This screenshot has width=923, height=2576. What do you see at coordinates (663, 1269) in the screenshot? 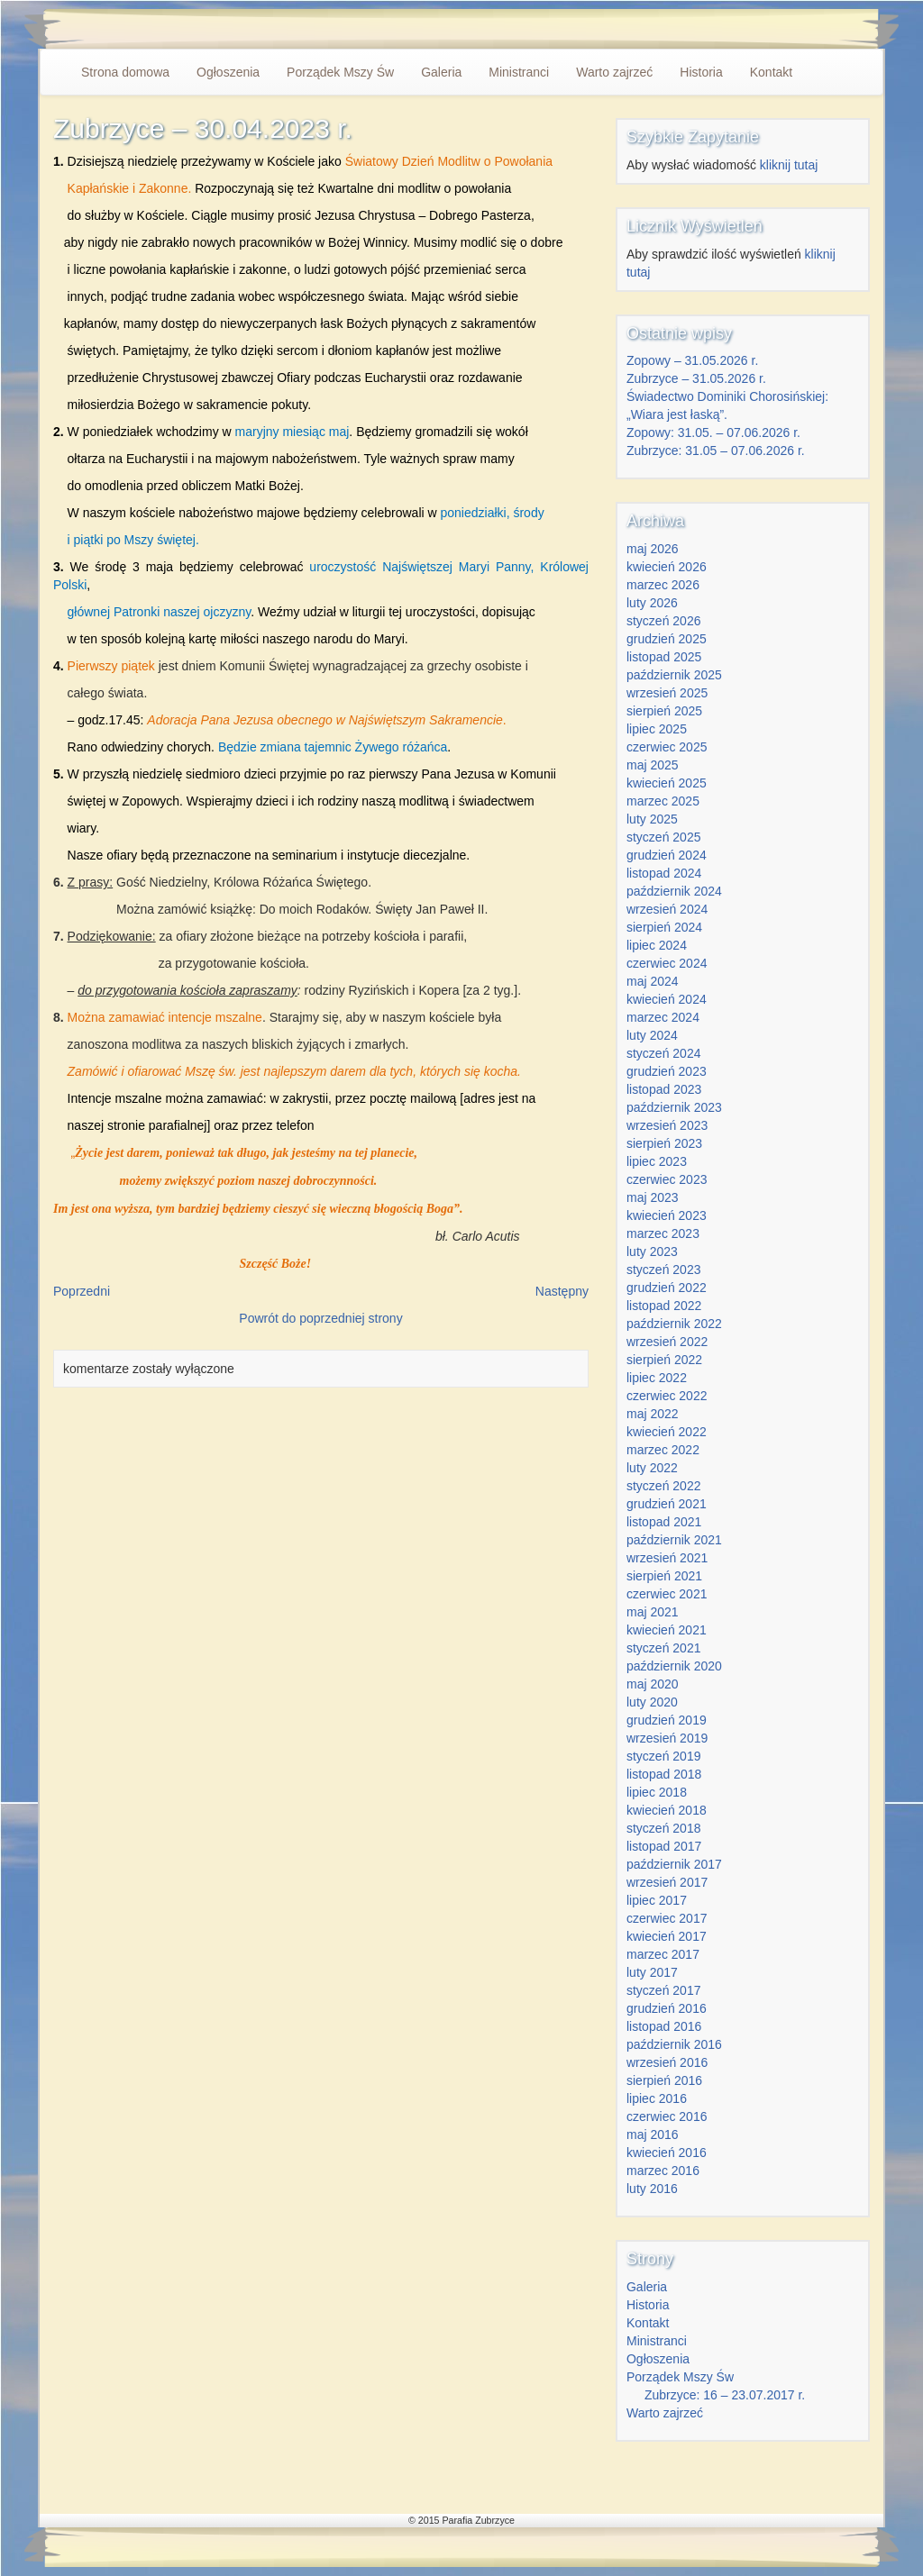
I see `styczeń 2023` at bounding box center [663, 1269].